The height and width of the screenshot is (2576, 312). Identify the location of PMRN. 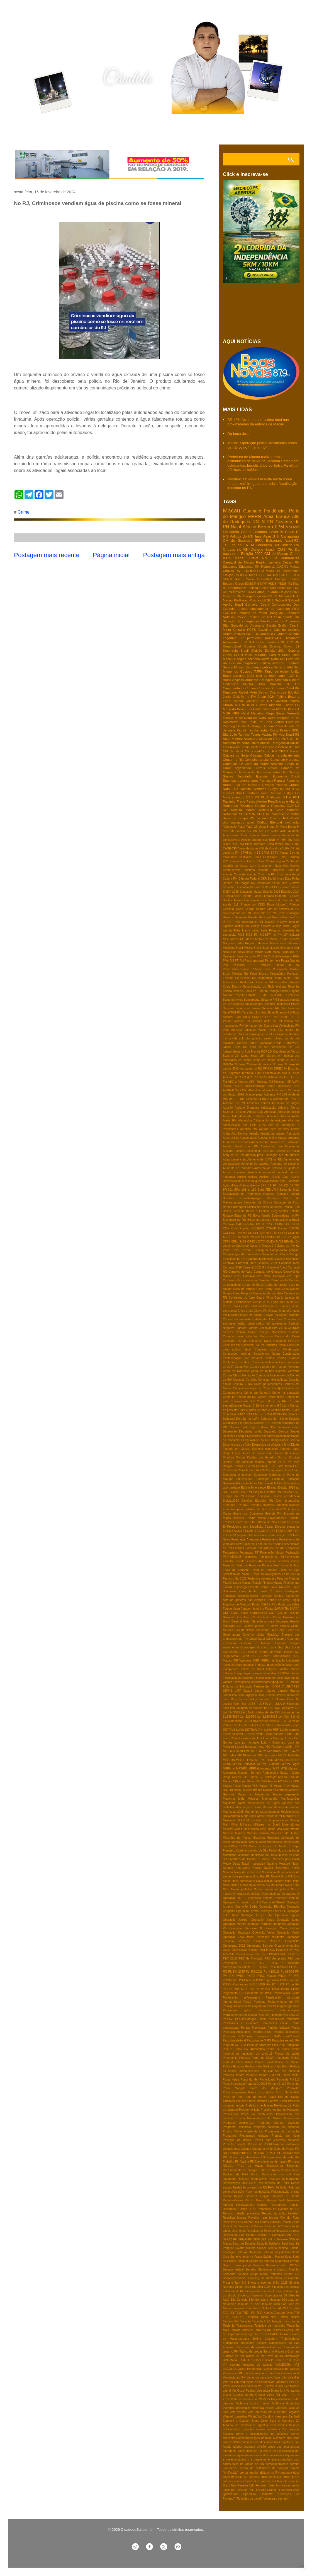
(240, 1975).